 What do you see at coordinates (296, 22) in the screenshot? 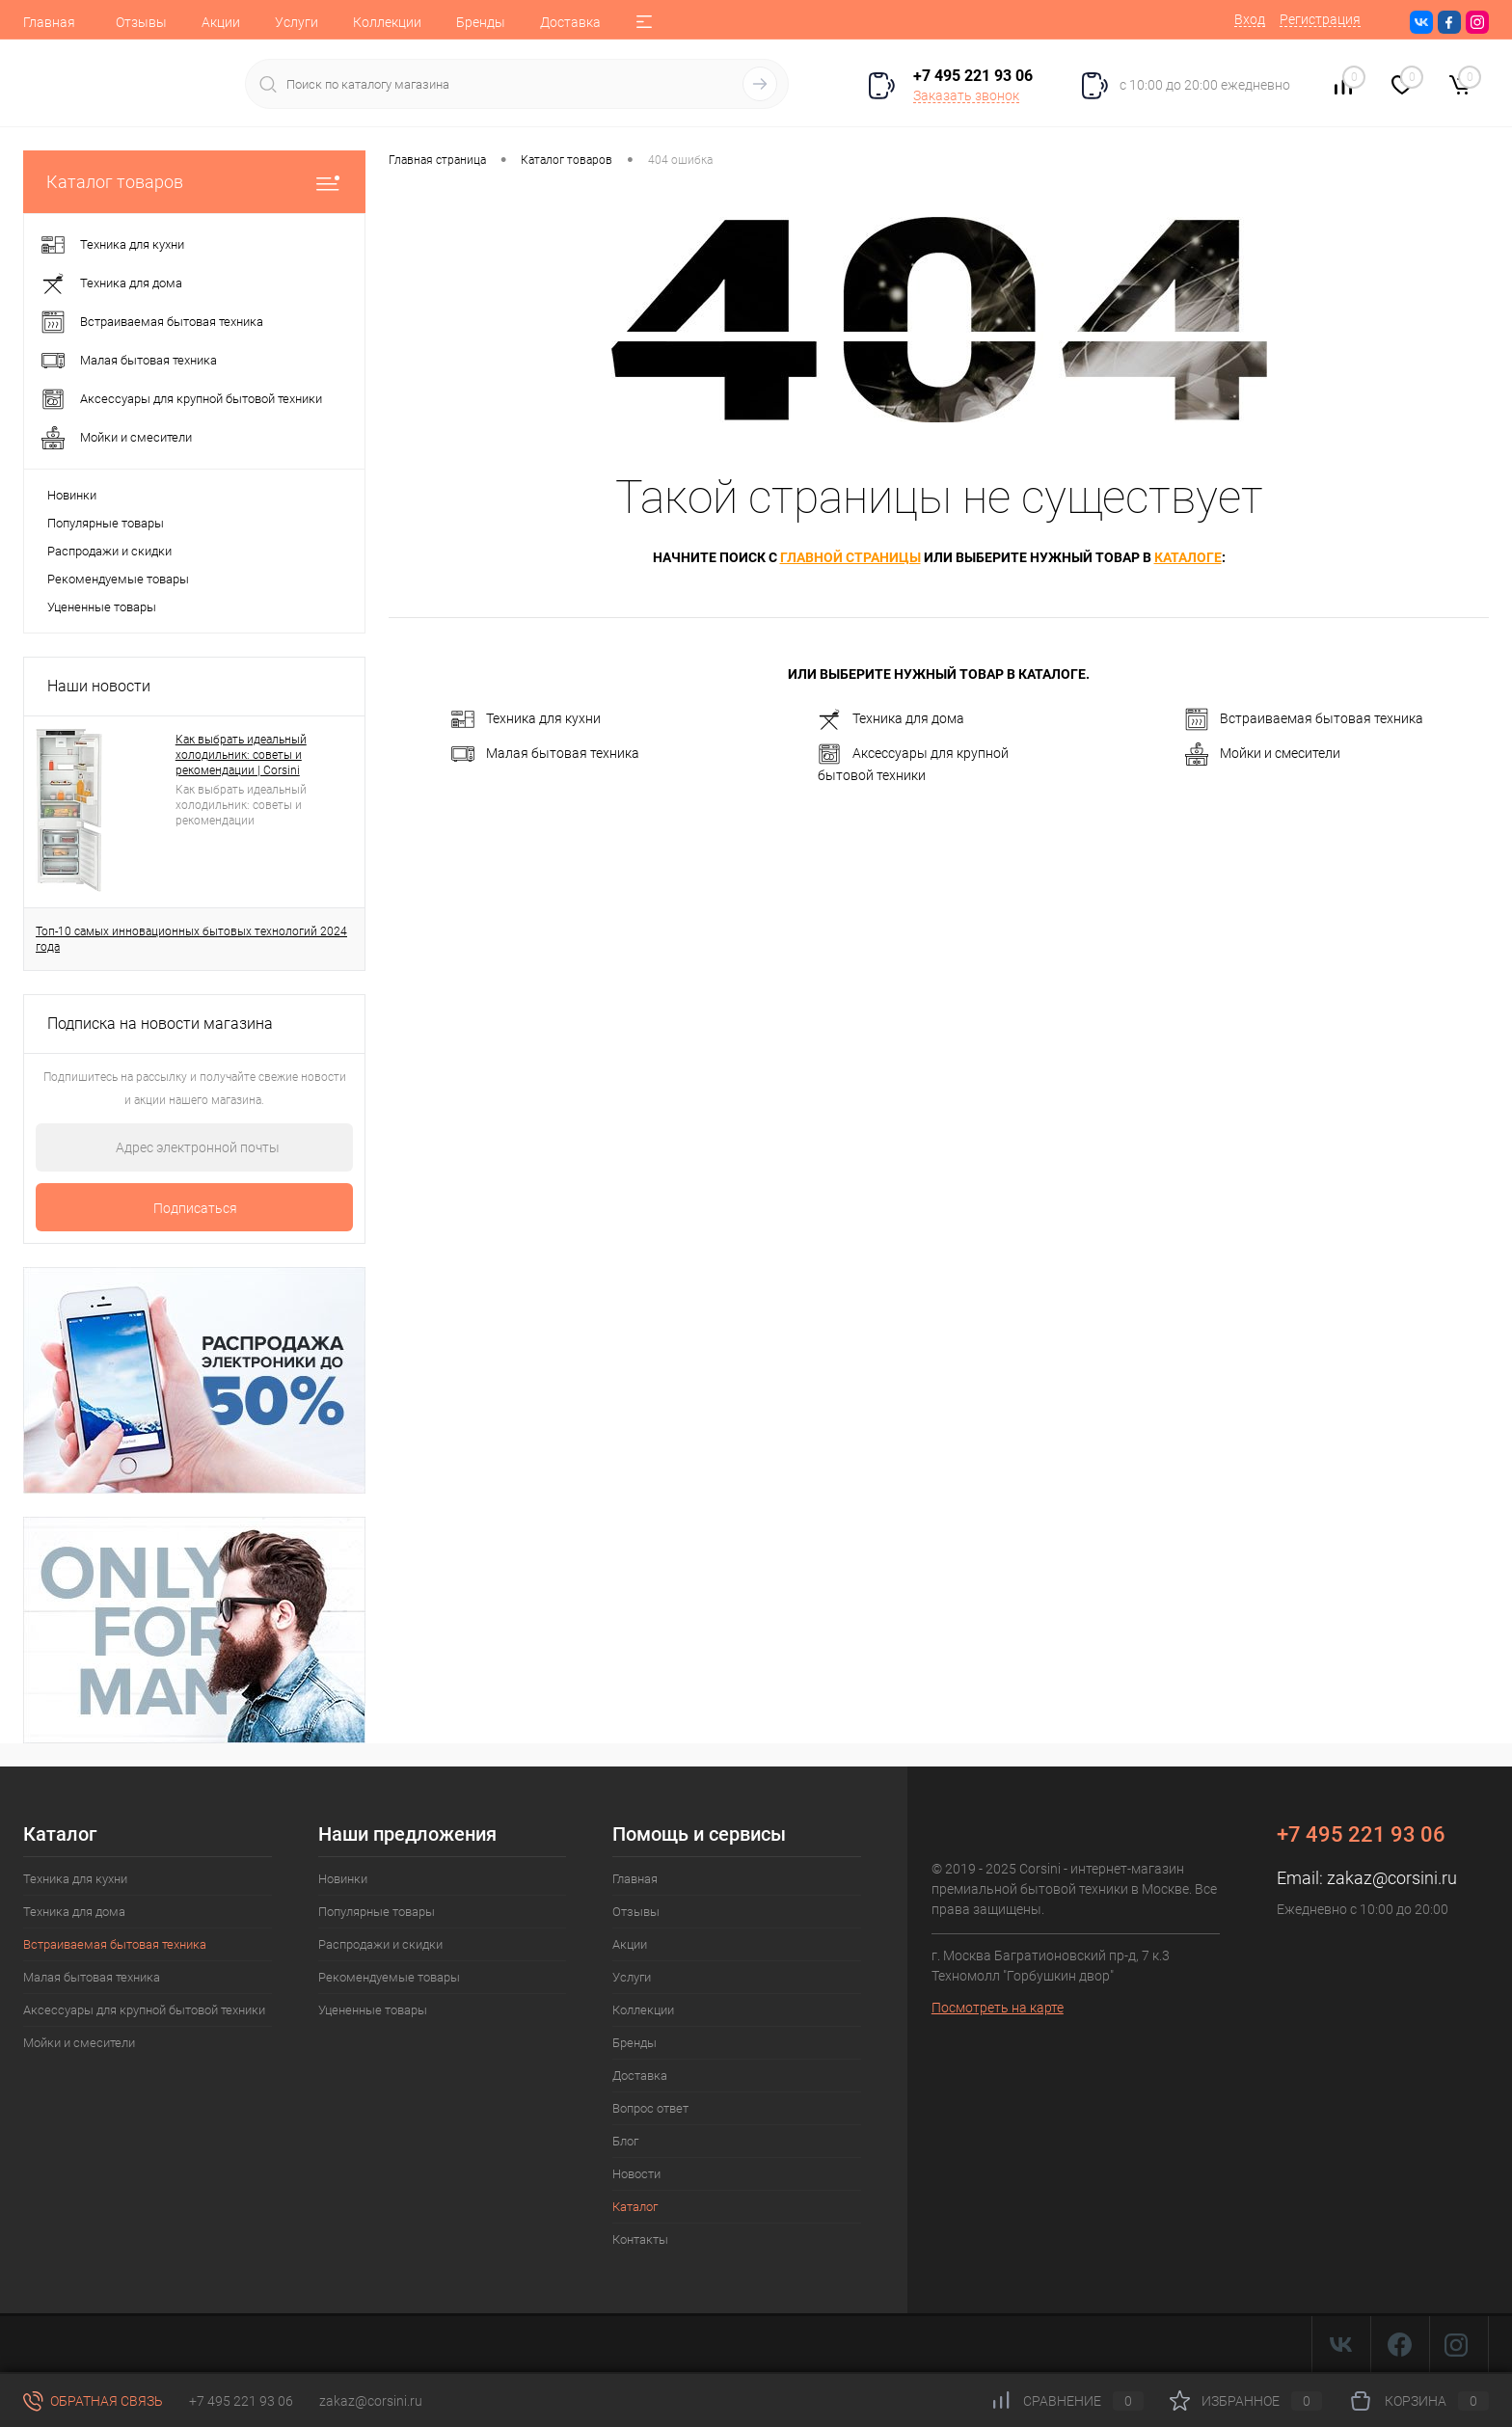
I see `Услуги` at bounding box center [296, 22].